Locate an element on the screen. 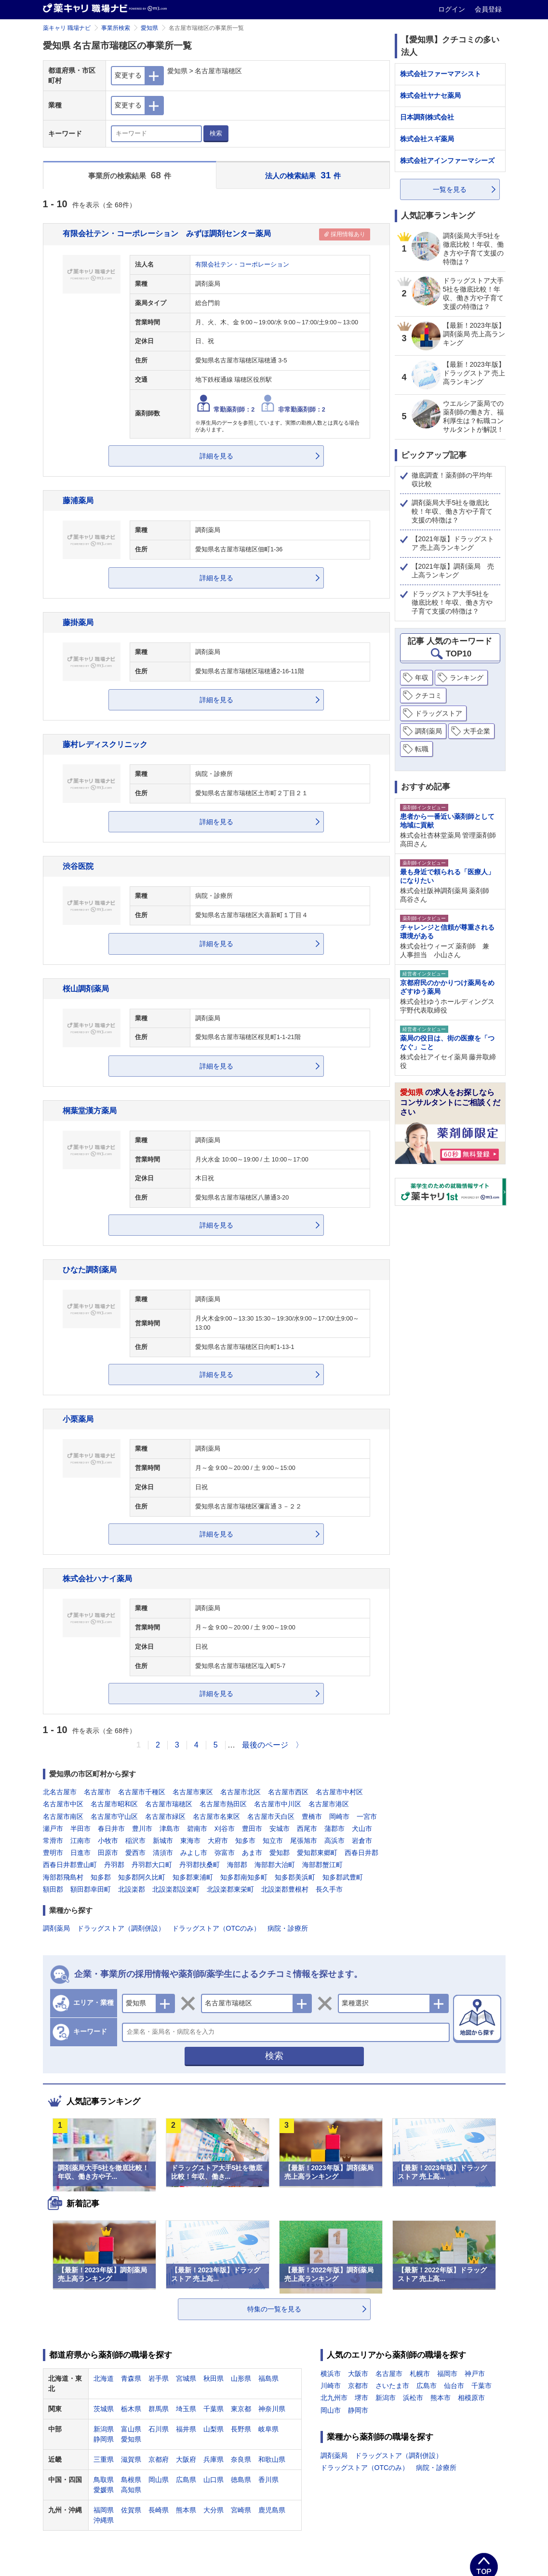 Image resolution: width=548 pixels, height=2576 pixels. 茨城県 is located at coordinates (104, 2409).